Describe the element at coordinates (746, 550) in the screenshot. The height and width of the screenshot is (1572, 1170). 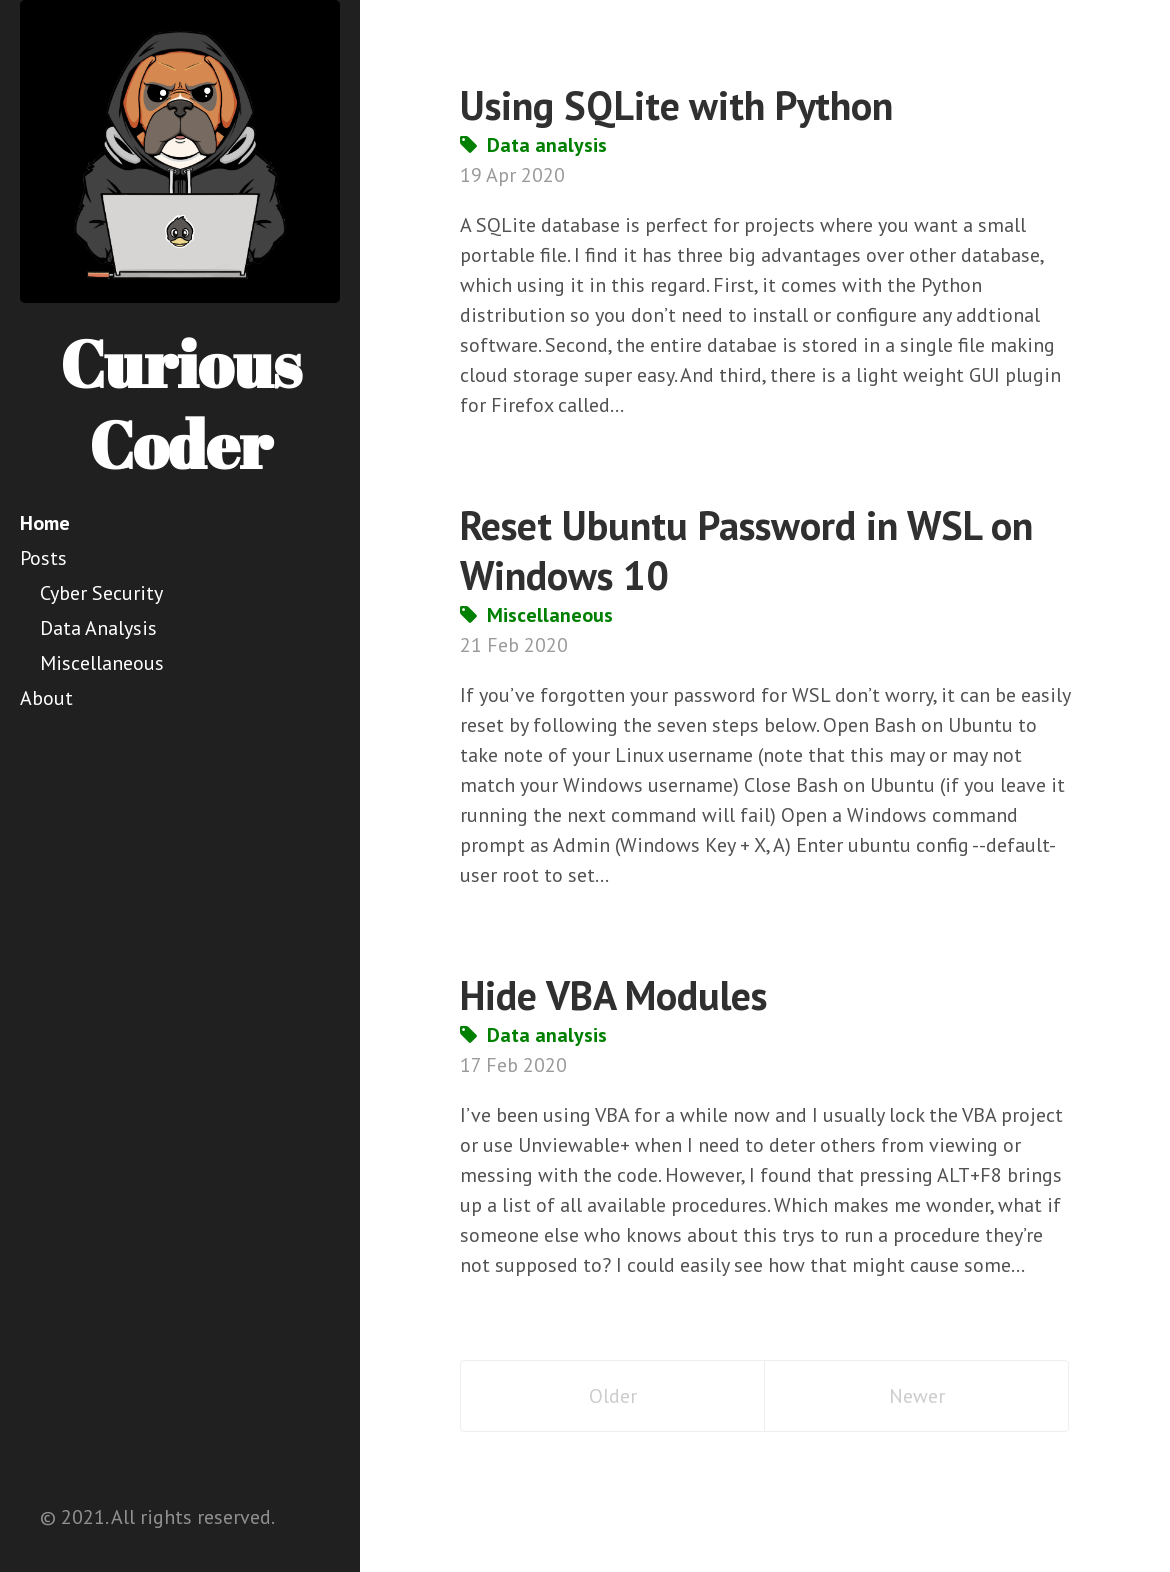
I see `Reset Ubuntu Password in WSL on Windows 10` at that location.